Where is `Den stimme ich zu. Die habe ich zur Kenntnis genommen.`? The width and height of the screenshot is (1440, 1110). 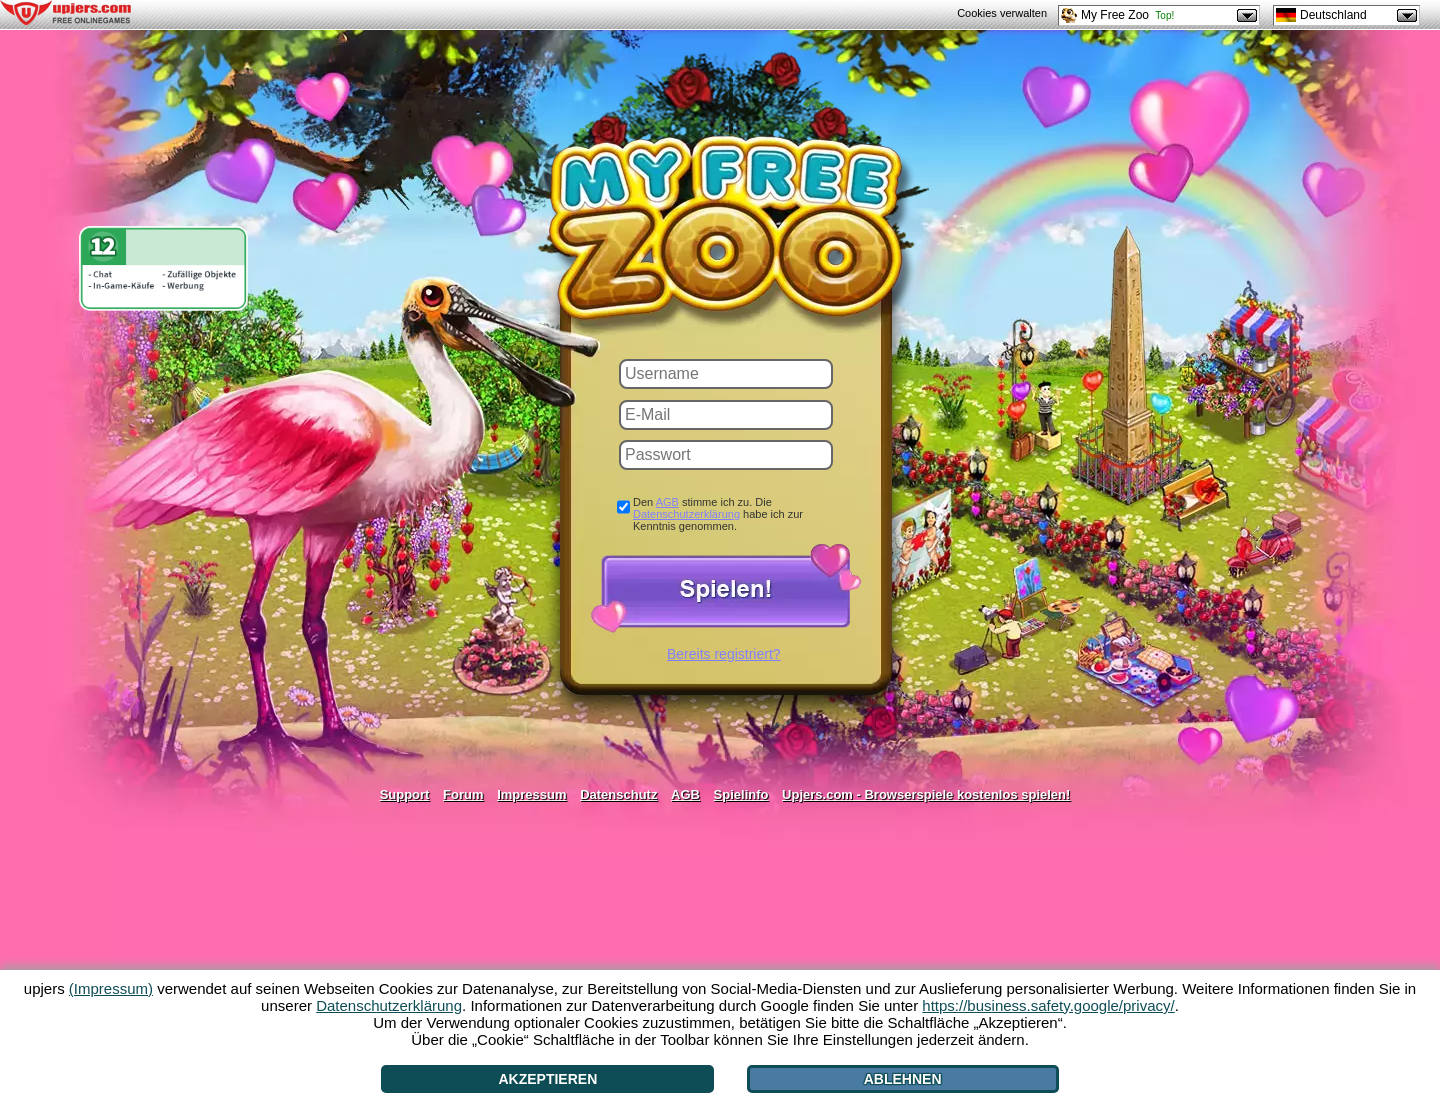
Den stimme ich zu. Die habe ich zur Kenntnis genommen. is located at coordinates (718, 514).